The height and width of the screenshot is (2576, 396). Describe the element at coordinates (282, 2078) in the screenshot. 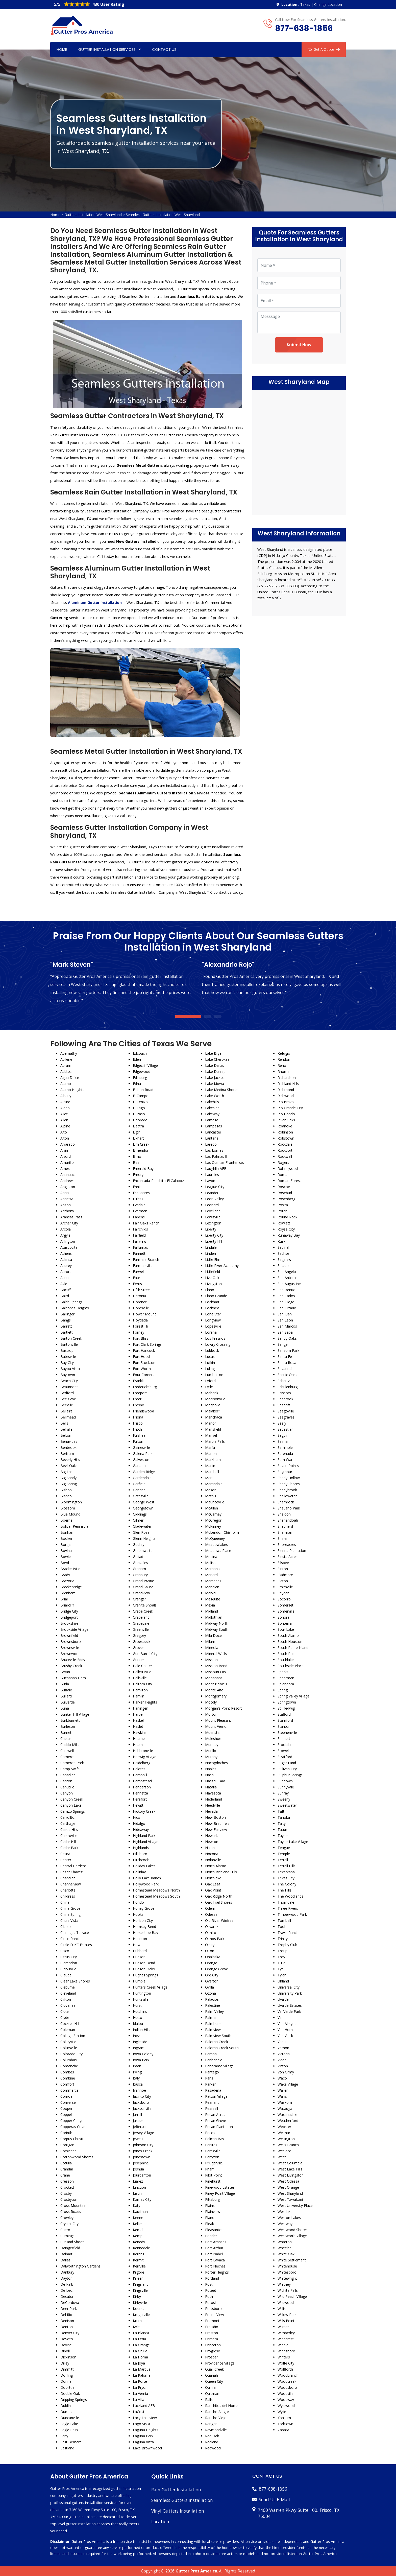

I see `Waco` at that location.